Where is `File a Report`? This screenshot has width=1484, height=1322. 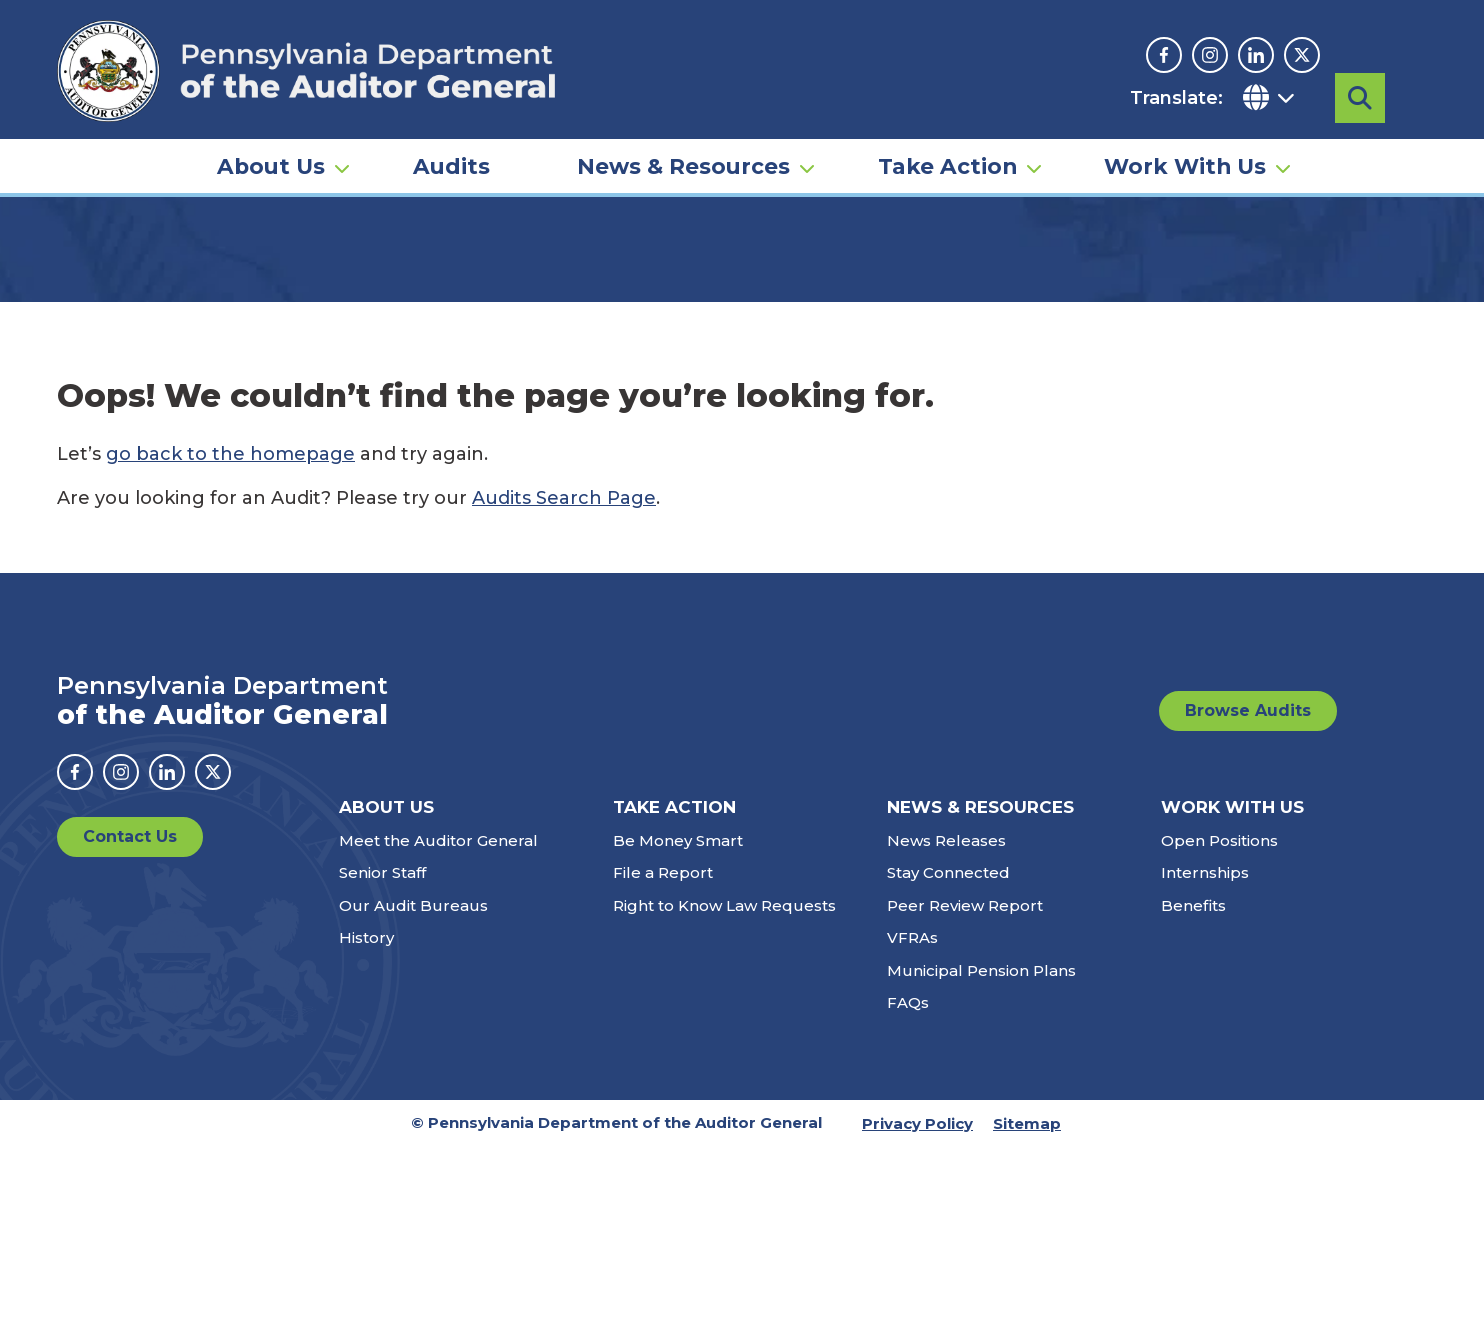 File a Report is located at coordinates (663, 1047).